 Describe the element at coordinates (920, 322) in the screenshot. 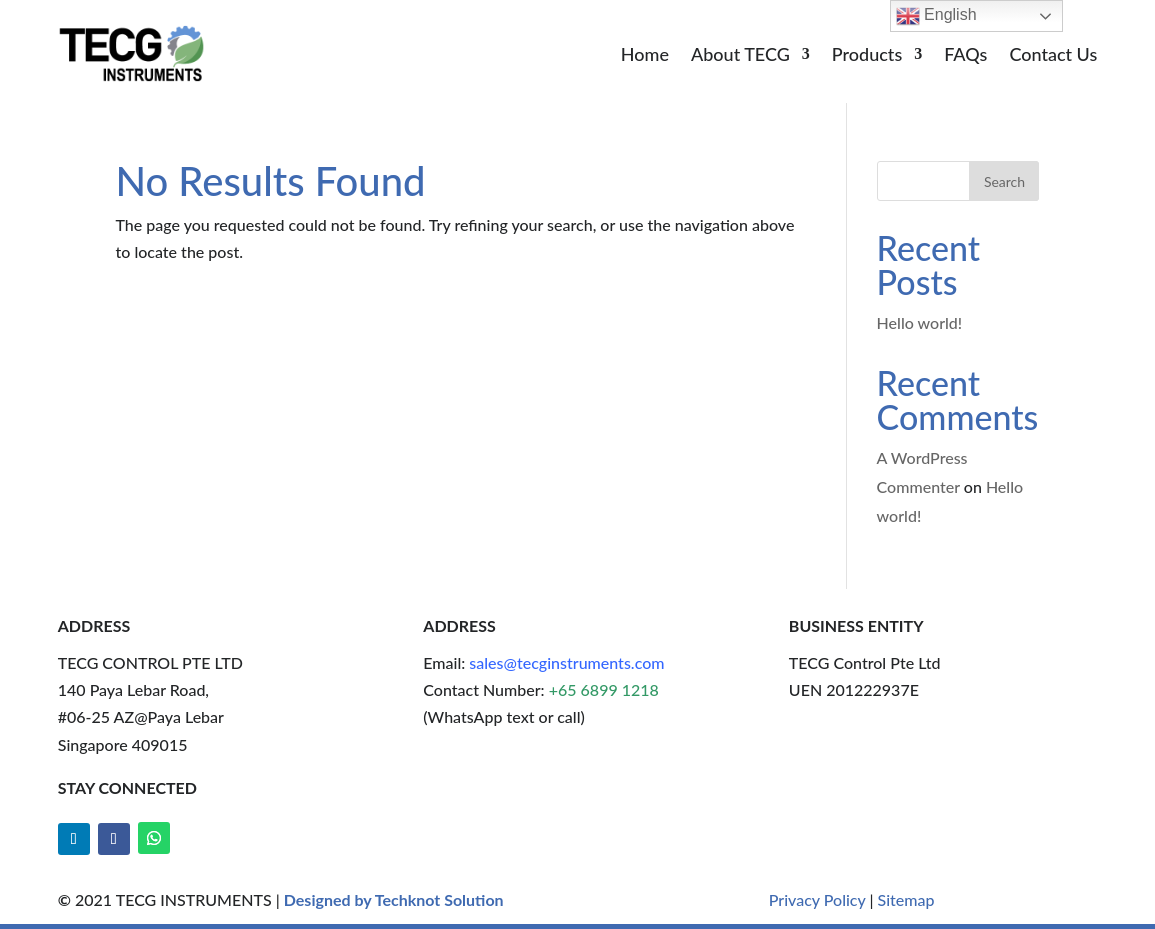

I see `Hello world!` at that location.